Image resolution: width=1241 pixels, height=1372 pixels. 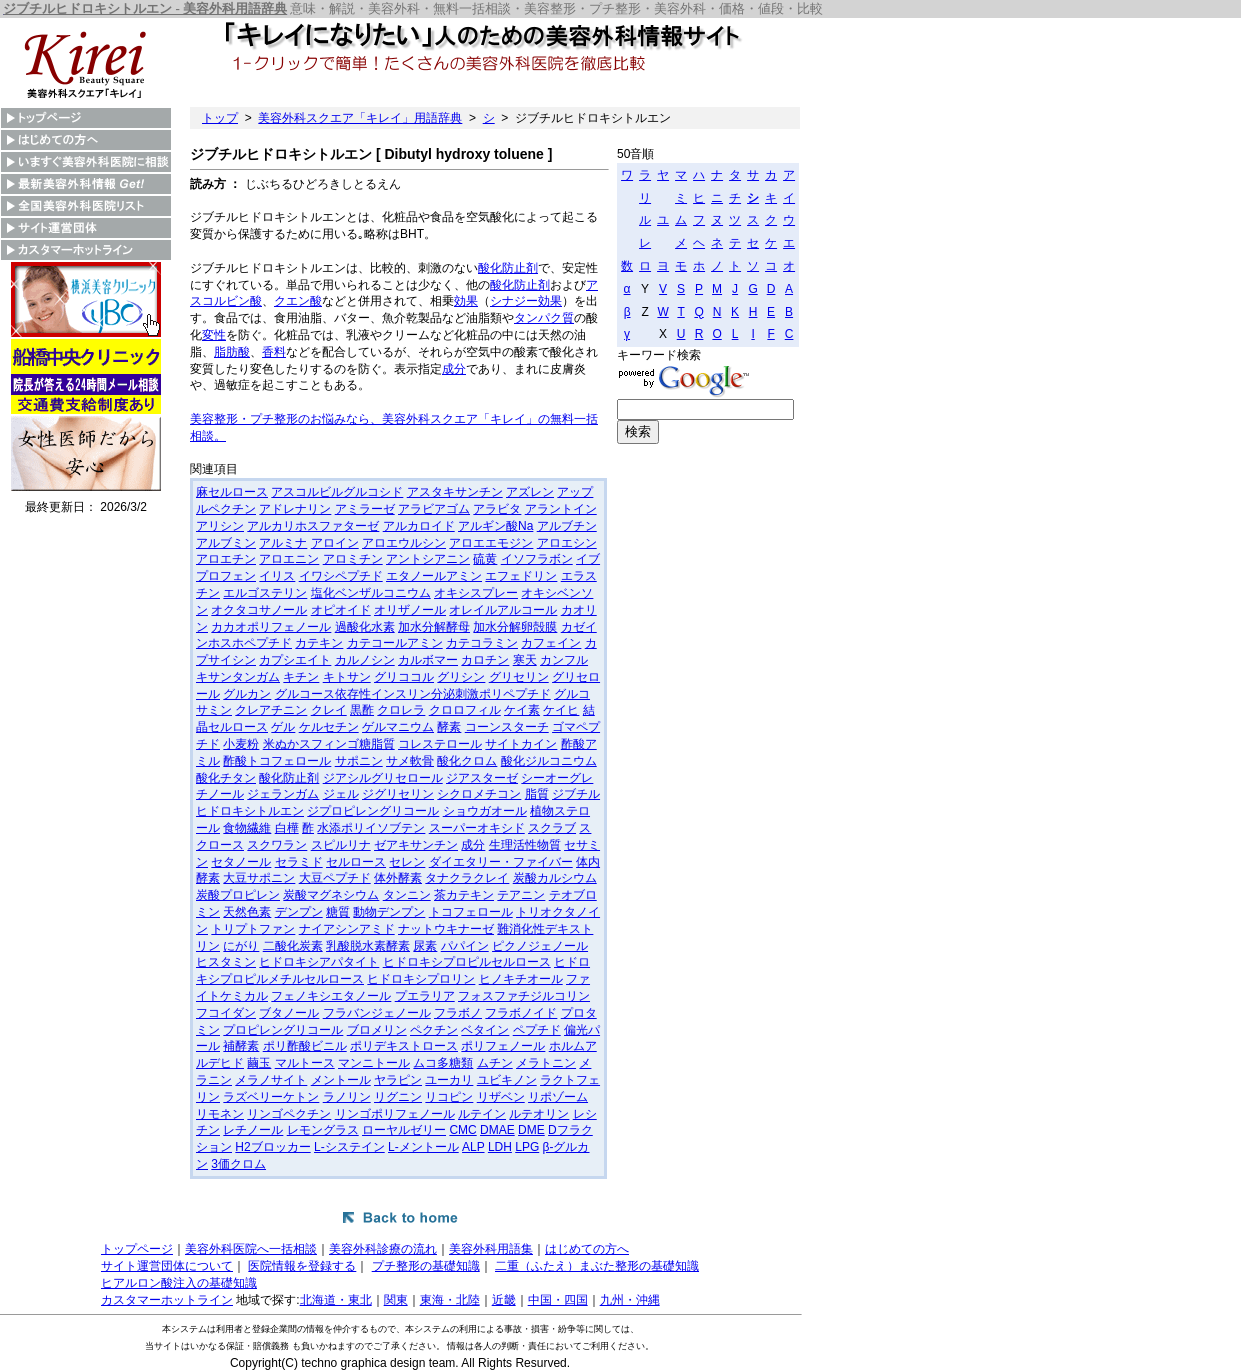 I want to click on 麻セルロース, so click(x=232, y=492).